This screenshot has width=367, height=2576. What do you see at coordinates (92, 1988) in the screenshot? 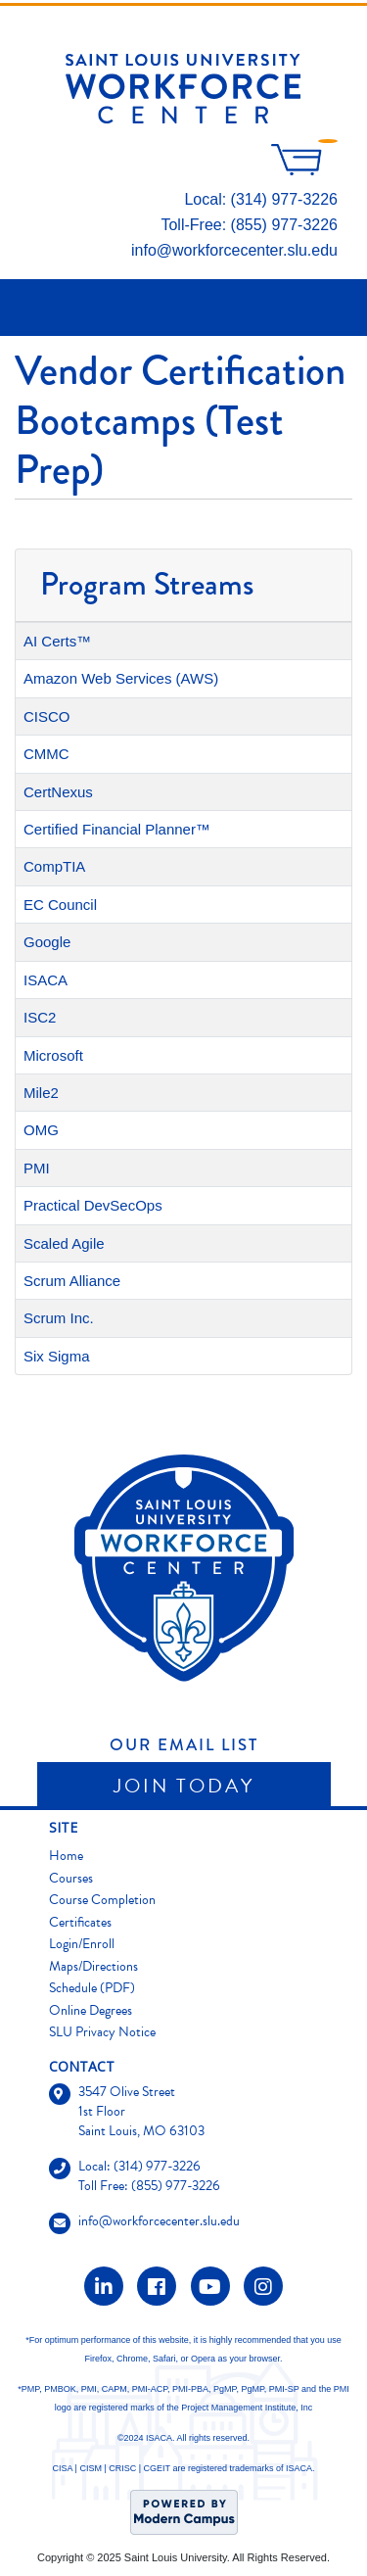
I see `Schedule (PDF)` at bounding box center [92, 1988].